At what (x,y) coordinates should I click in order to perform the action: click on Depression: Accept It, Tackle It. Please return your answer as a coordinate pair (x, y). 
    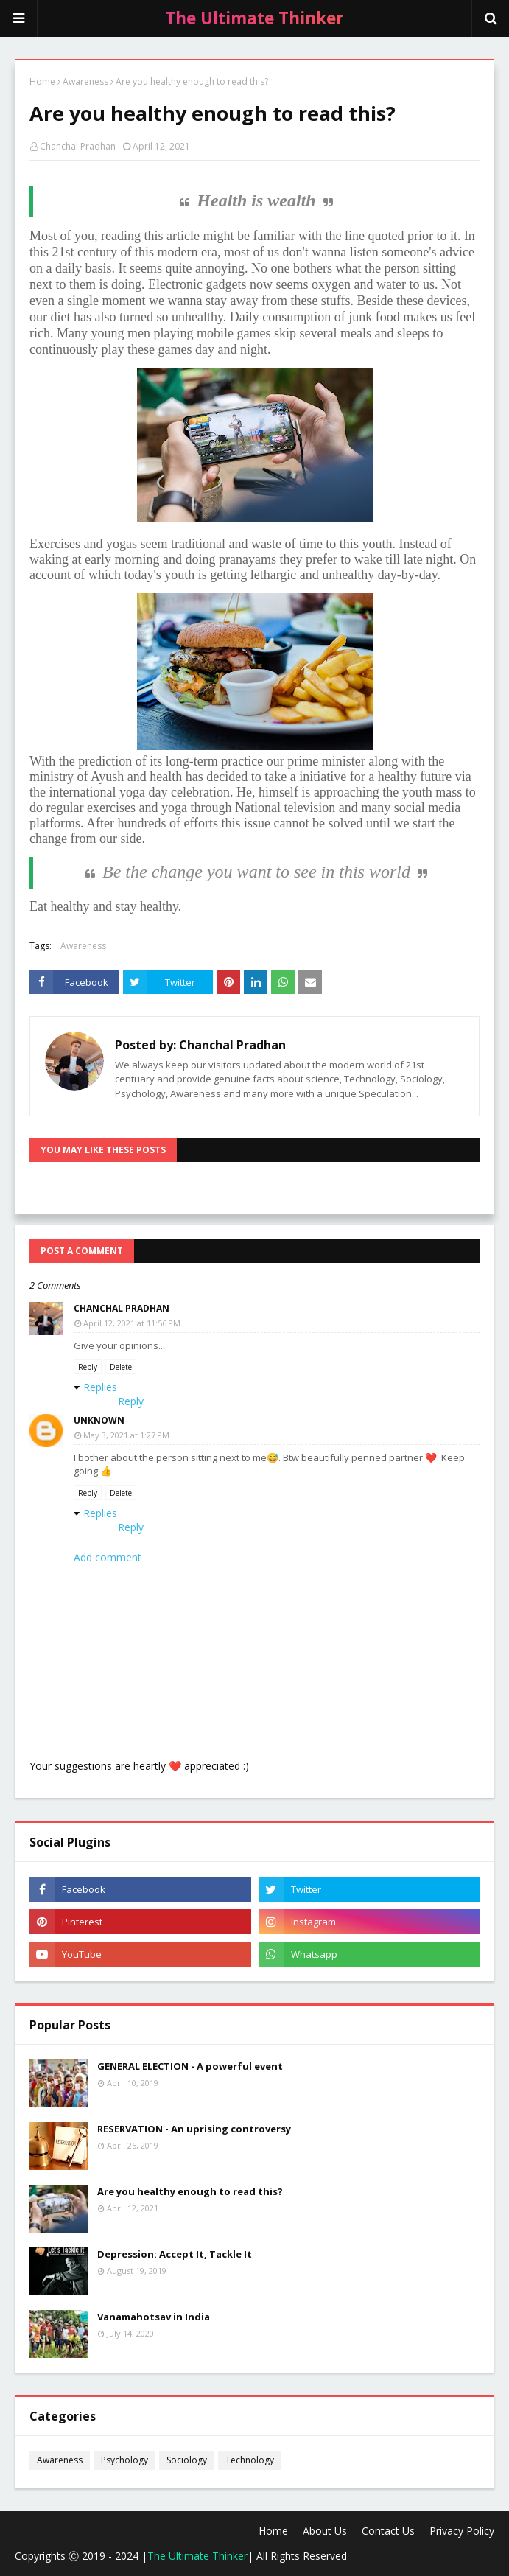
    Looking at the image, I should click on (174, 2254).